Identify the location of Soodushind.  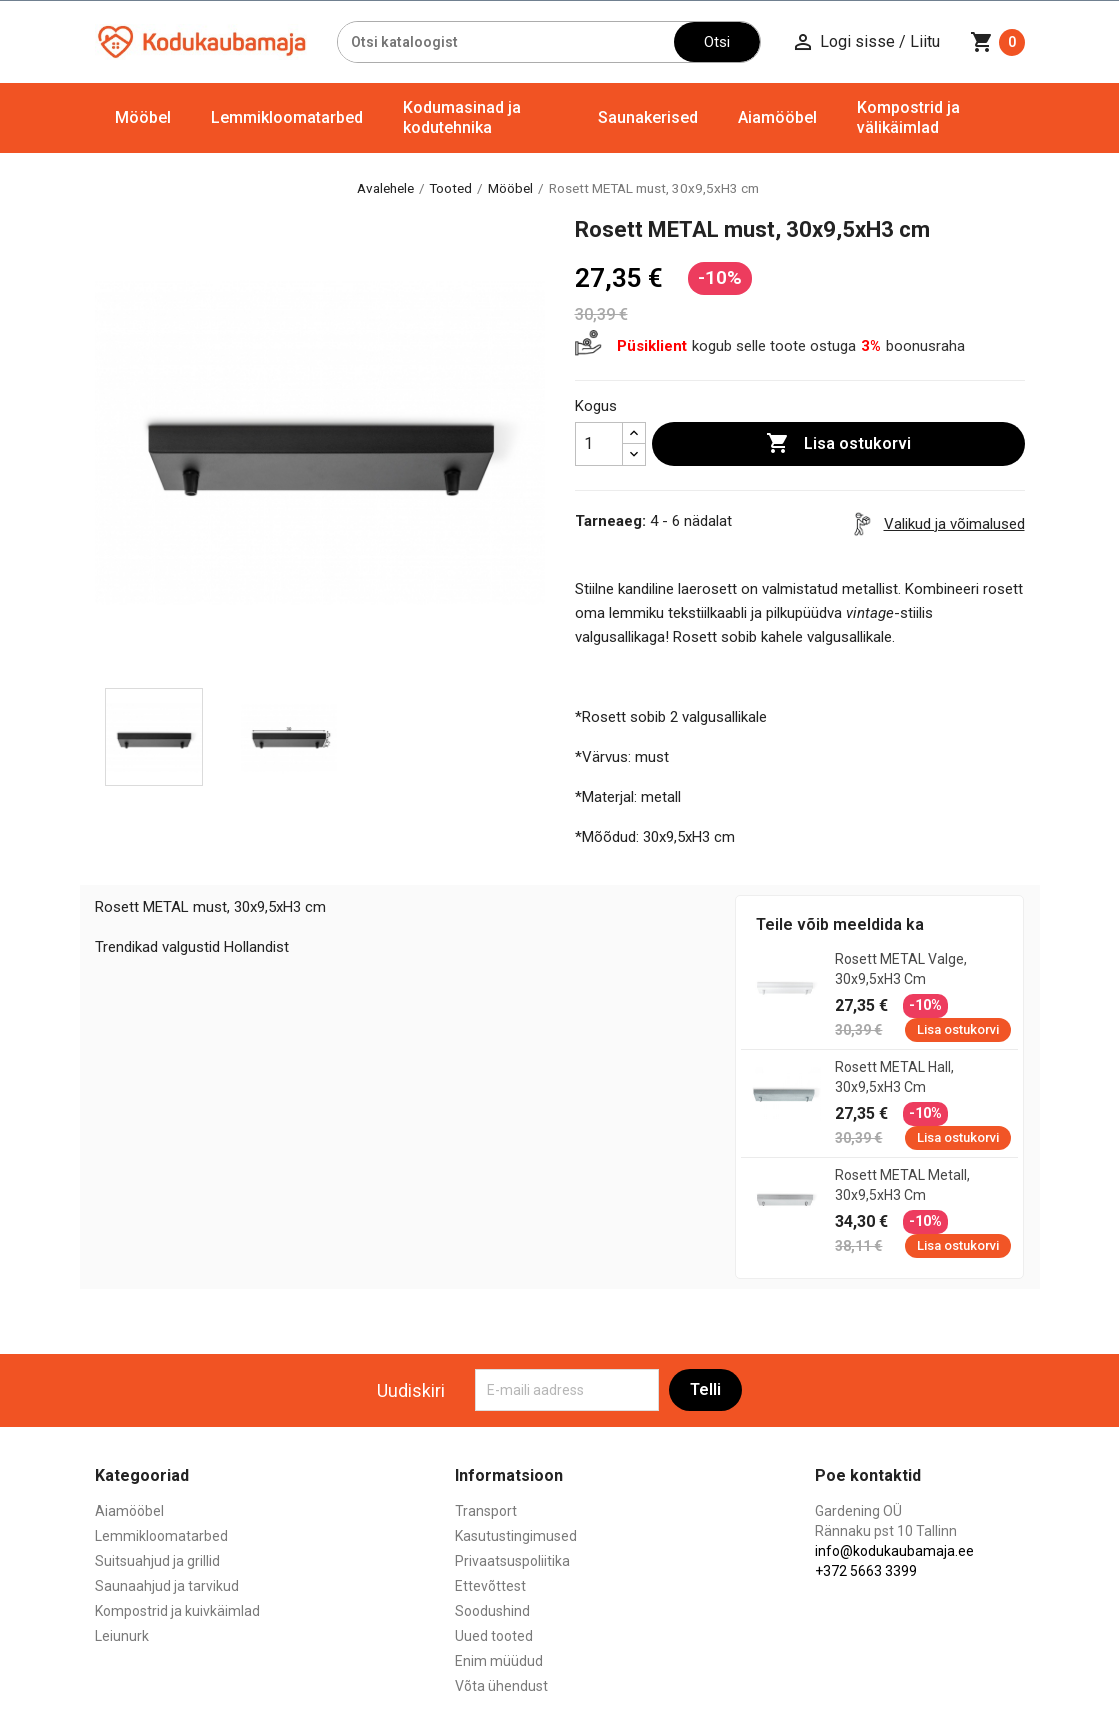
(492, 1611).